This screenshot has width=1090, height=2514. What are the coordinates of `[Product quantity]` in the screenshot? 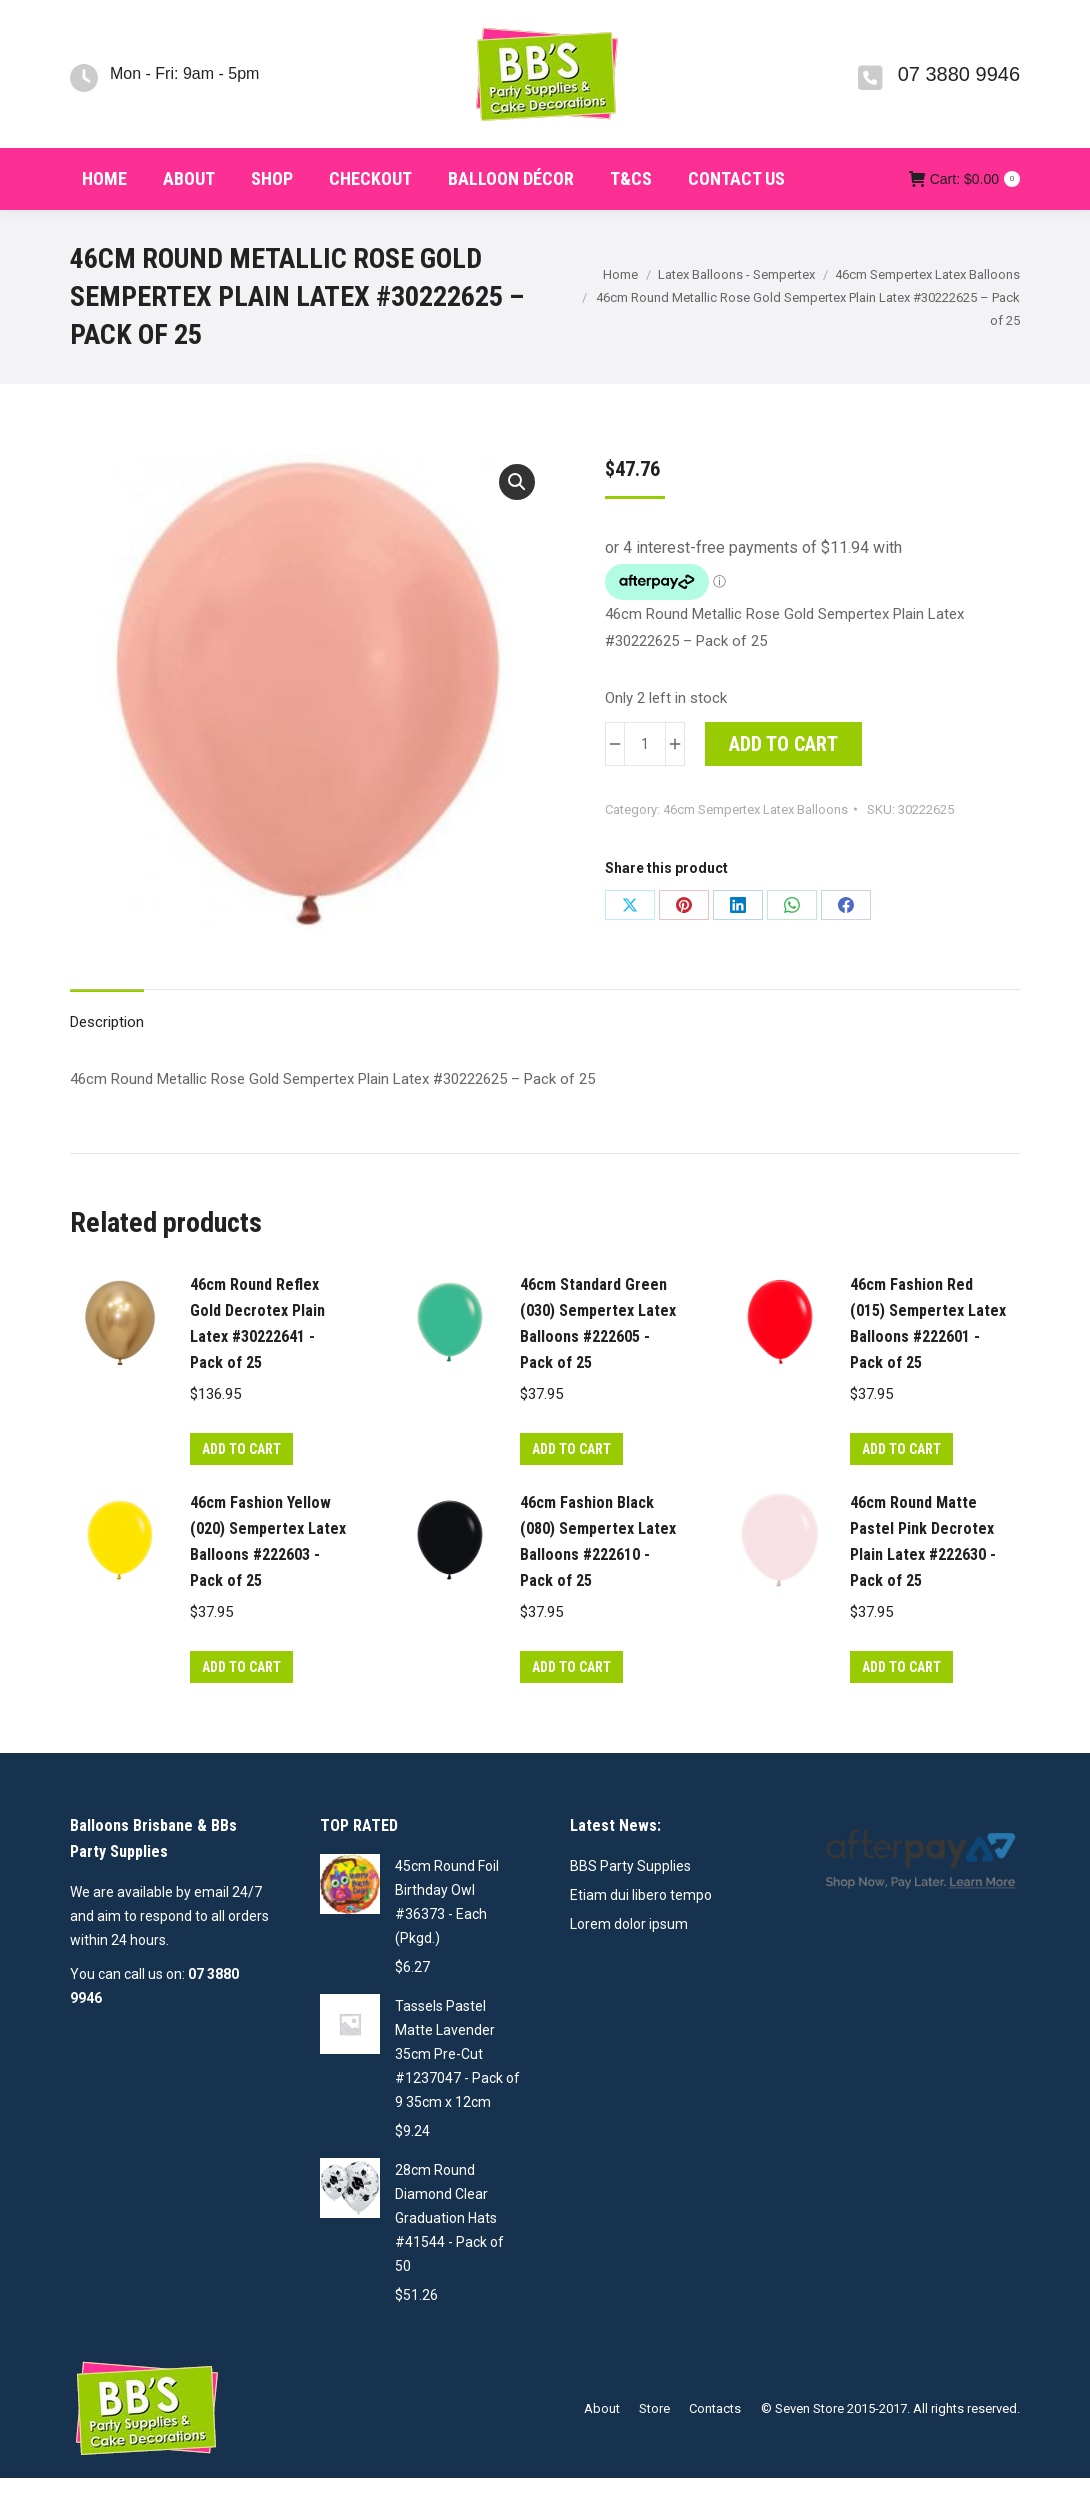 It's located at (645, 780).